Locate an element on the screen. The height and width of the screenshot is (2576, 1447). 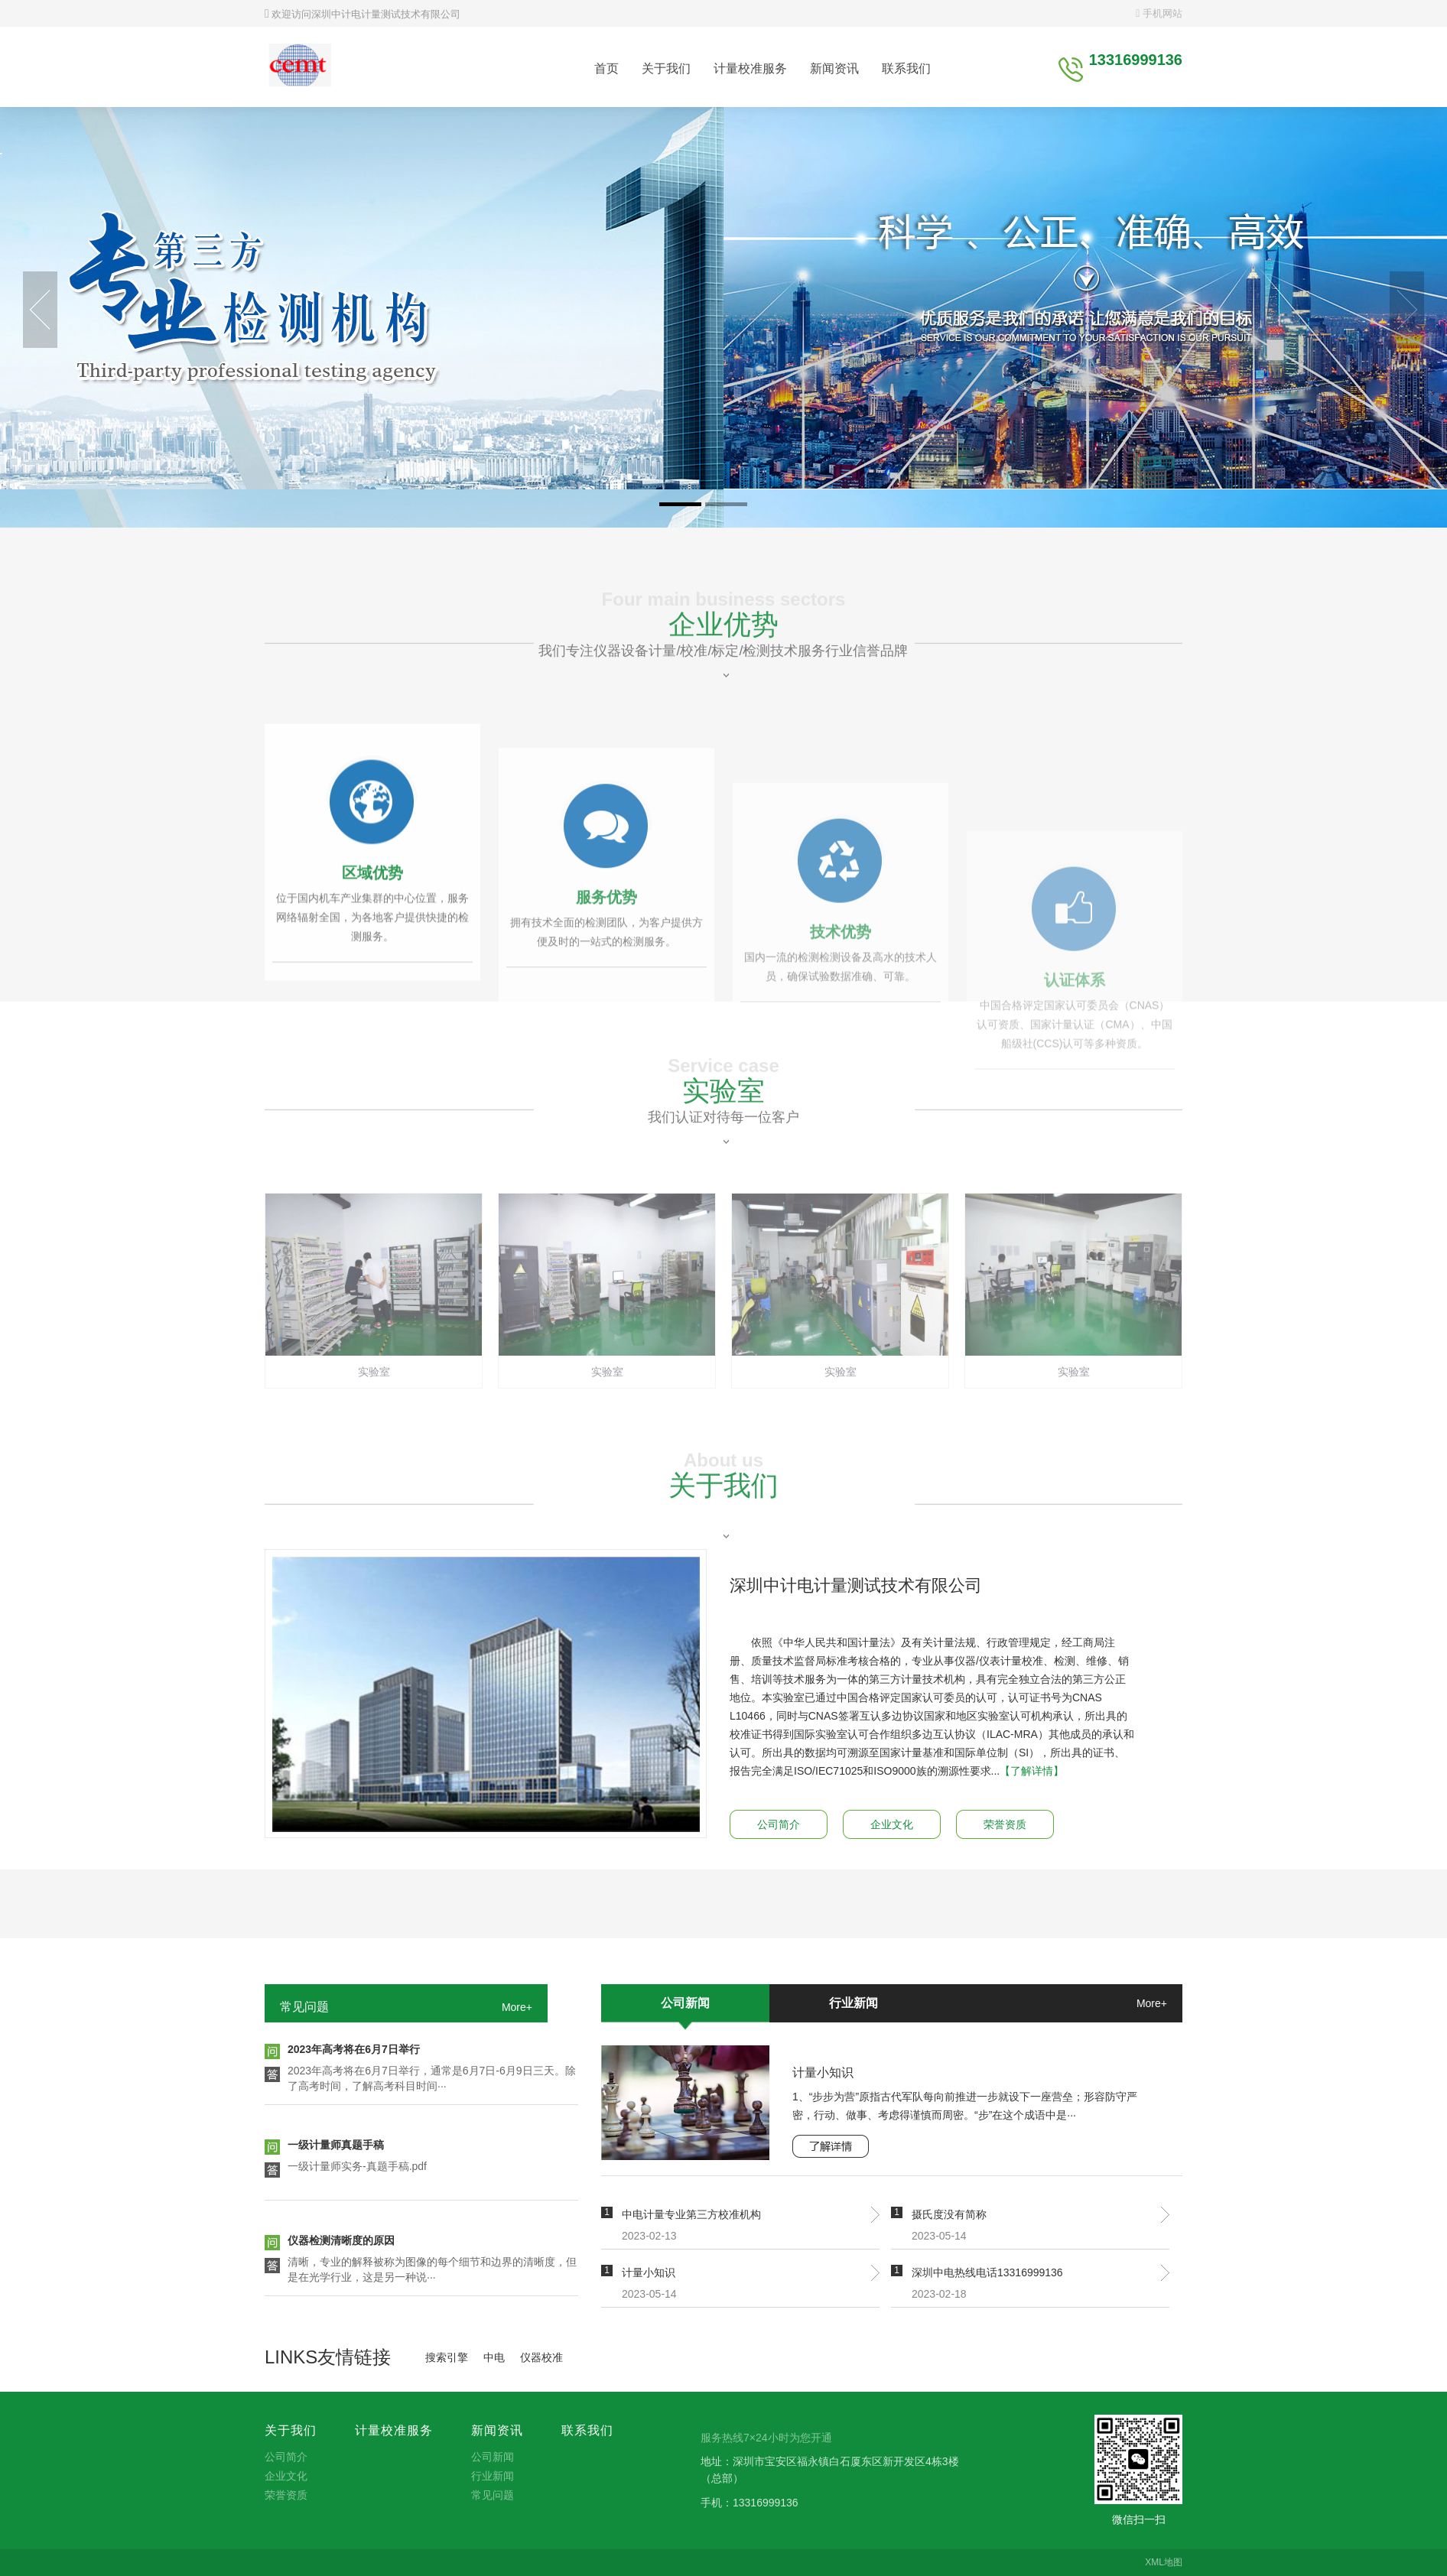
企业优势 is located at coordinates (723, 672).